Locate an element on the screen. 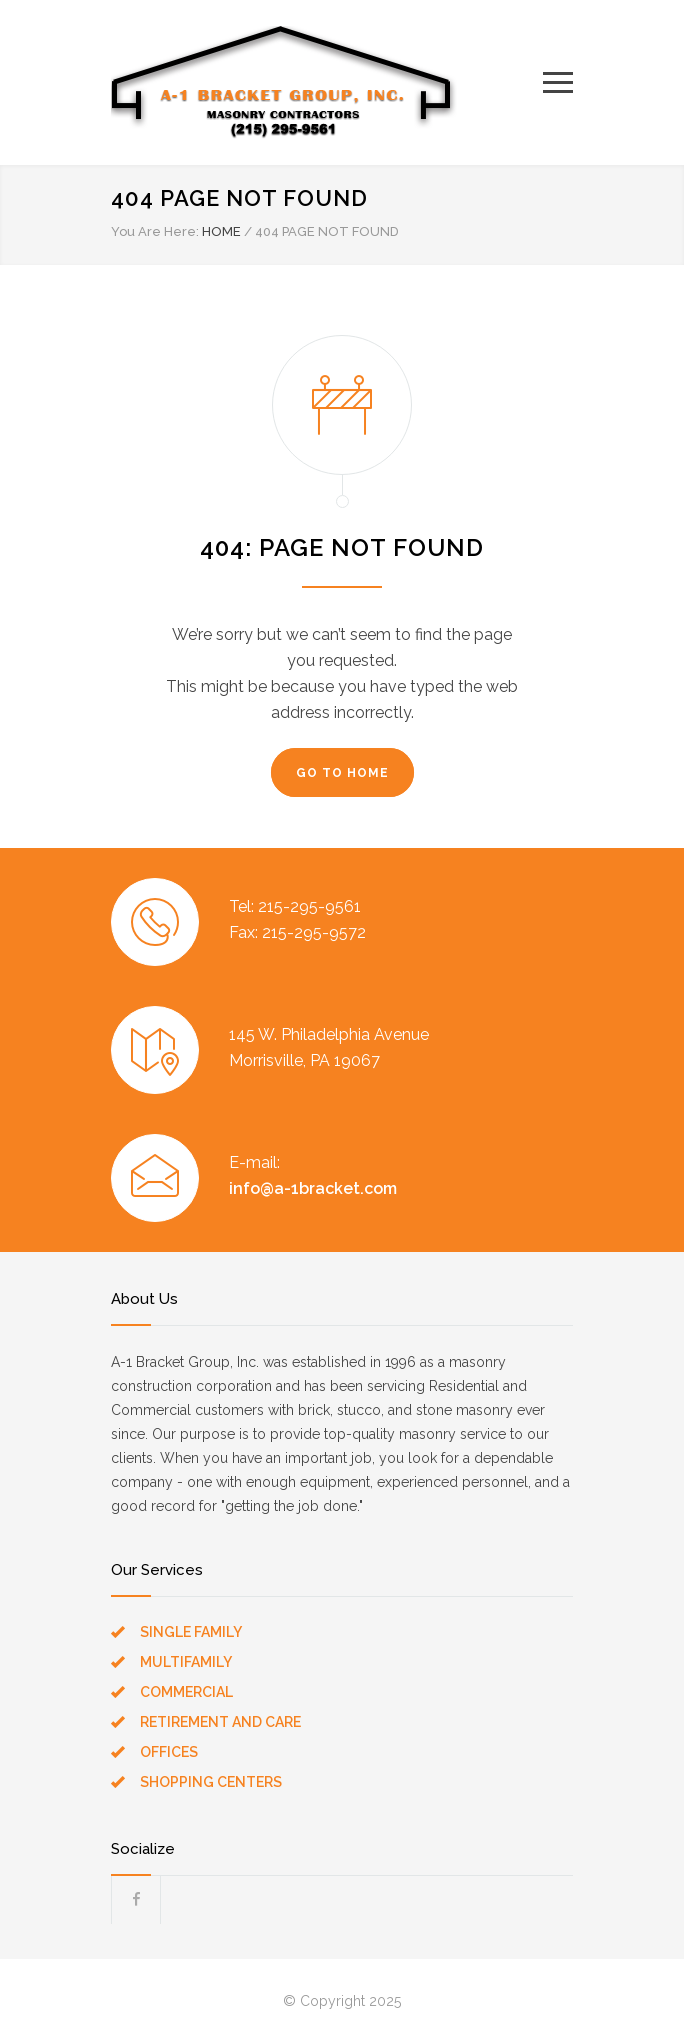  HOME is located at coordinates (221, 231).